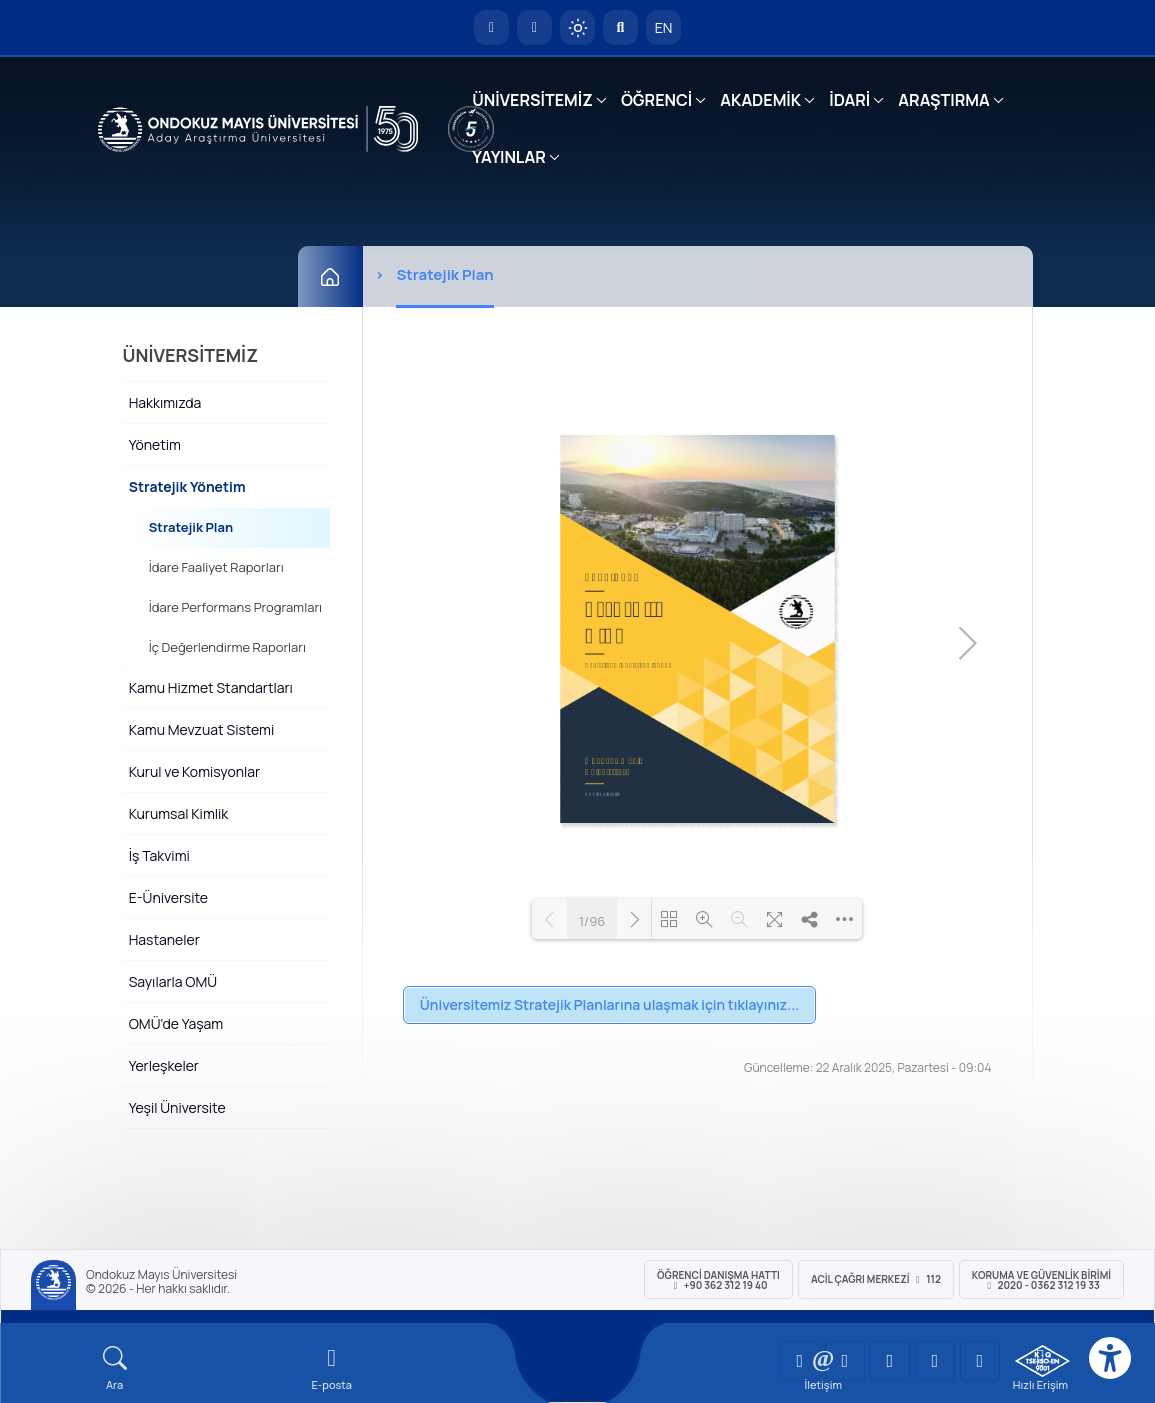 The height and width of the screenshot is (1403, 1155). What do you see at coordinates (227, 647) in the screenshot?
I see `İç Değerlendirme Raporları` at bounding box center [227, 647].